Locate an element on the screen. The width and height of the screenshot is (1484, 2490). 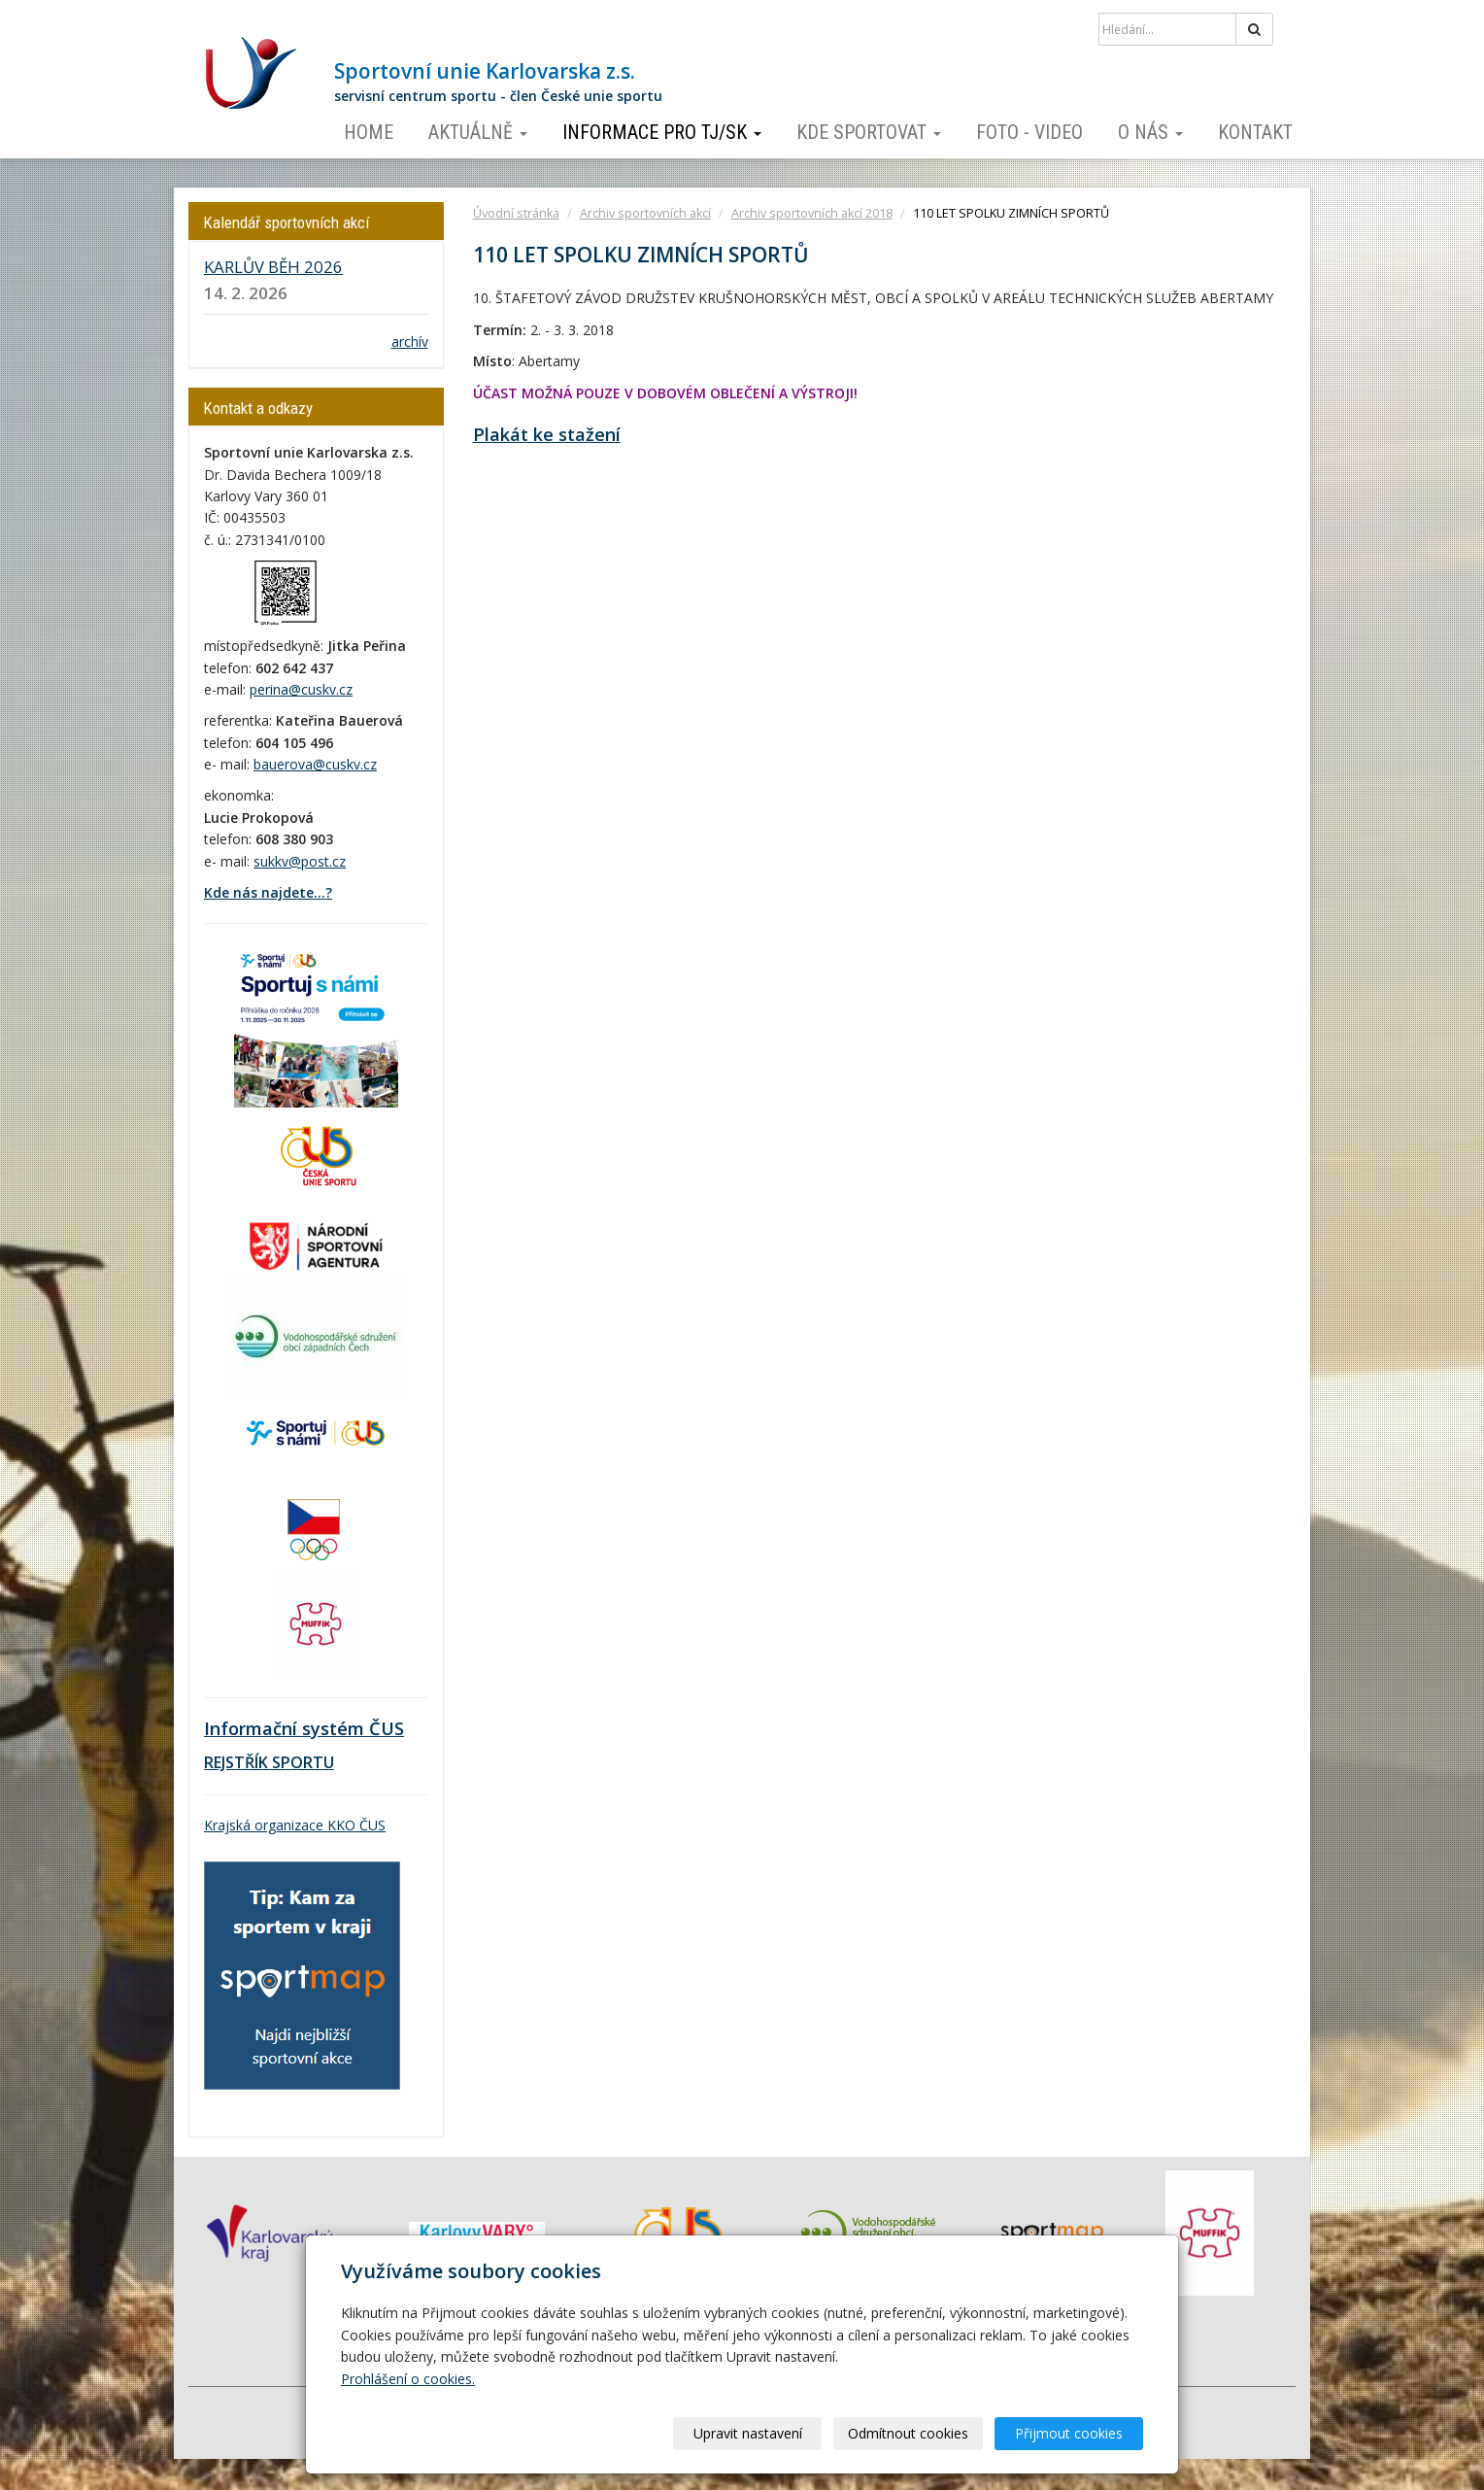
KARLŮV BĚH 2026 is located at coordinates (273, 267).